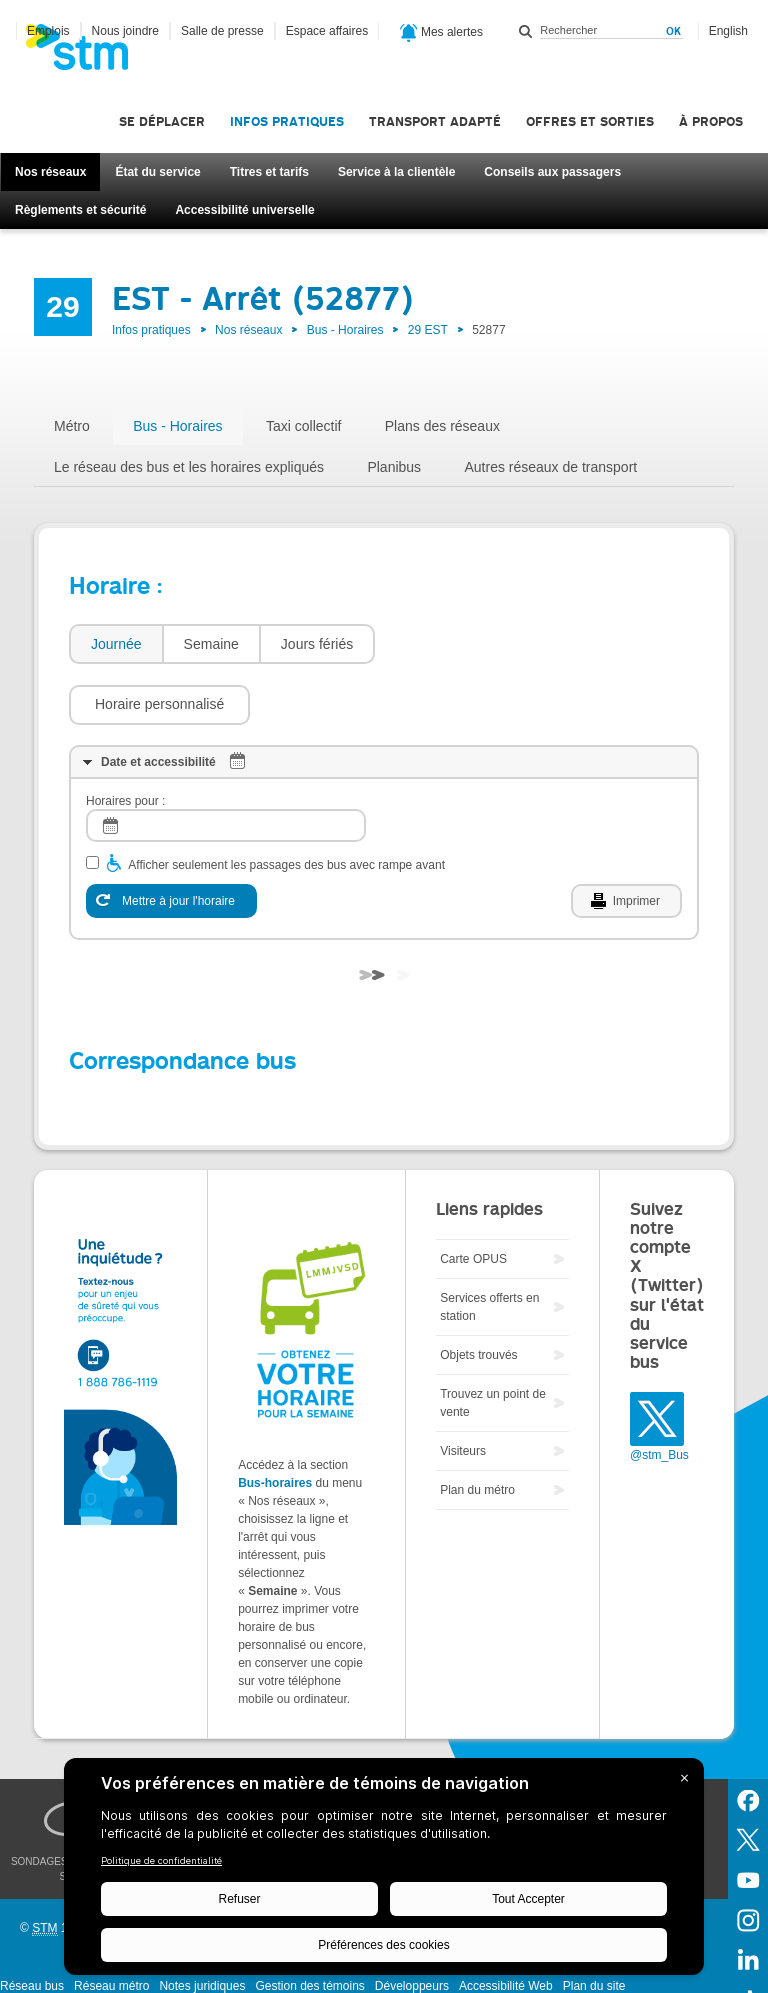 The width and height of the screenshot is (768, 1993). I want to click on Bus-horaires, so click(275, 1423).